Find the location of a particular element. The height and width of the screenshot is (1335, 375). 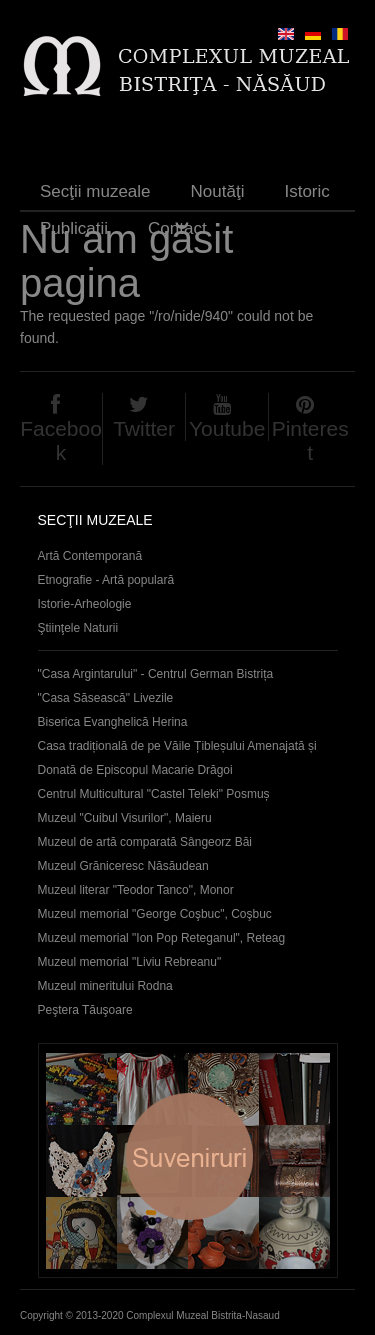

Pinterest is located at coordinates (310, 440).